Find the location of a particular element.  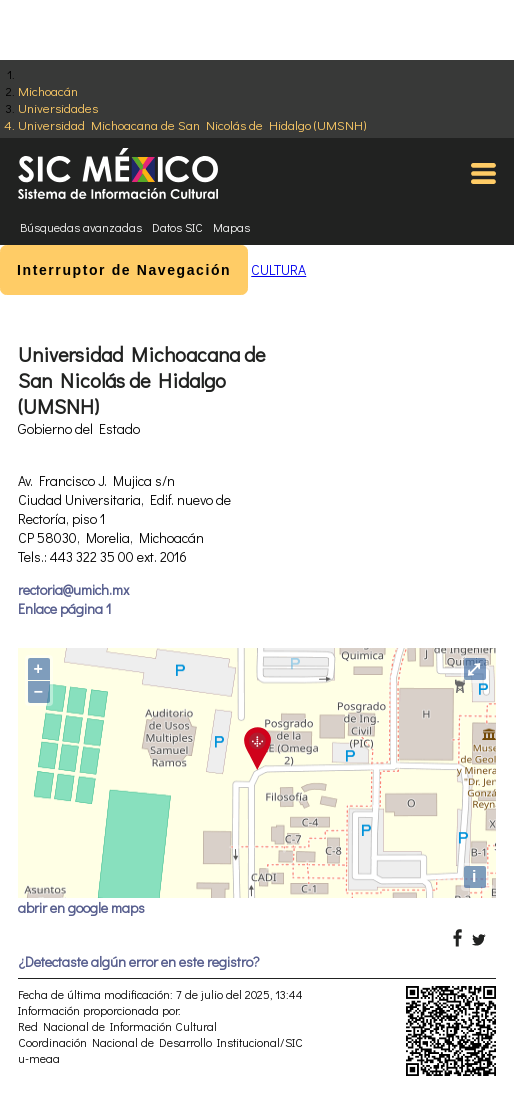

Michoacán is located at coordinates (48, 90).